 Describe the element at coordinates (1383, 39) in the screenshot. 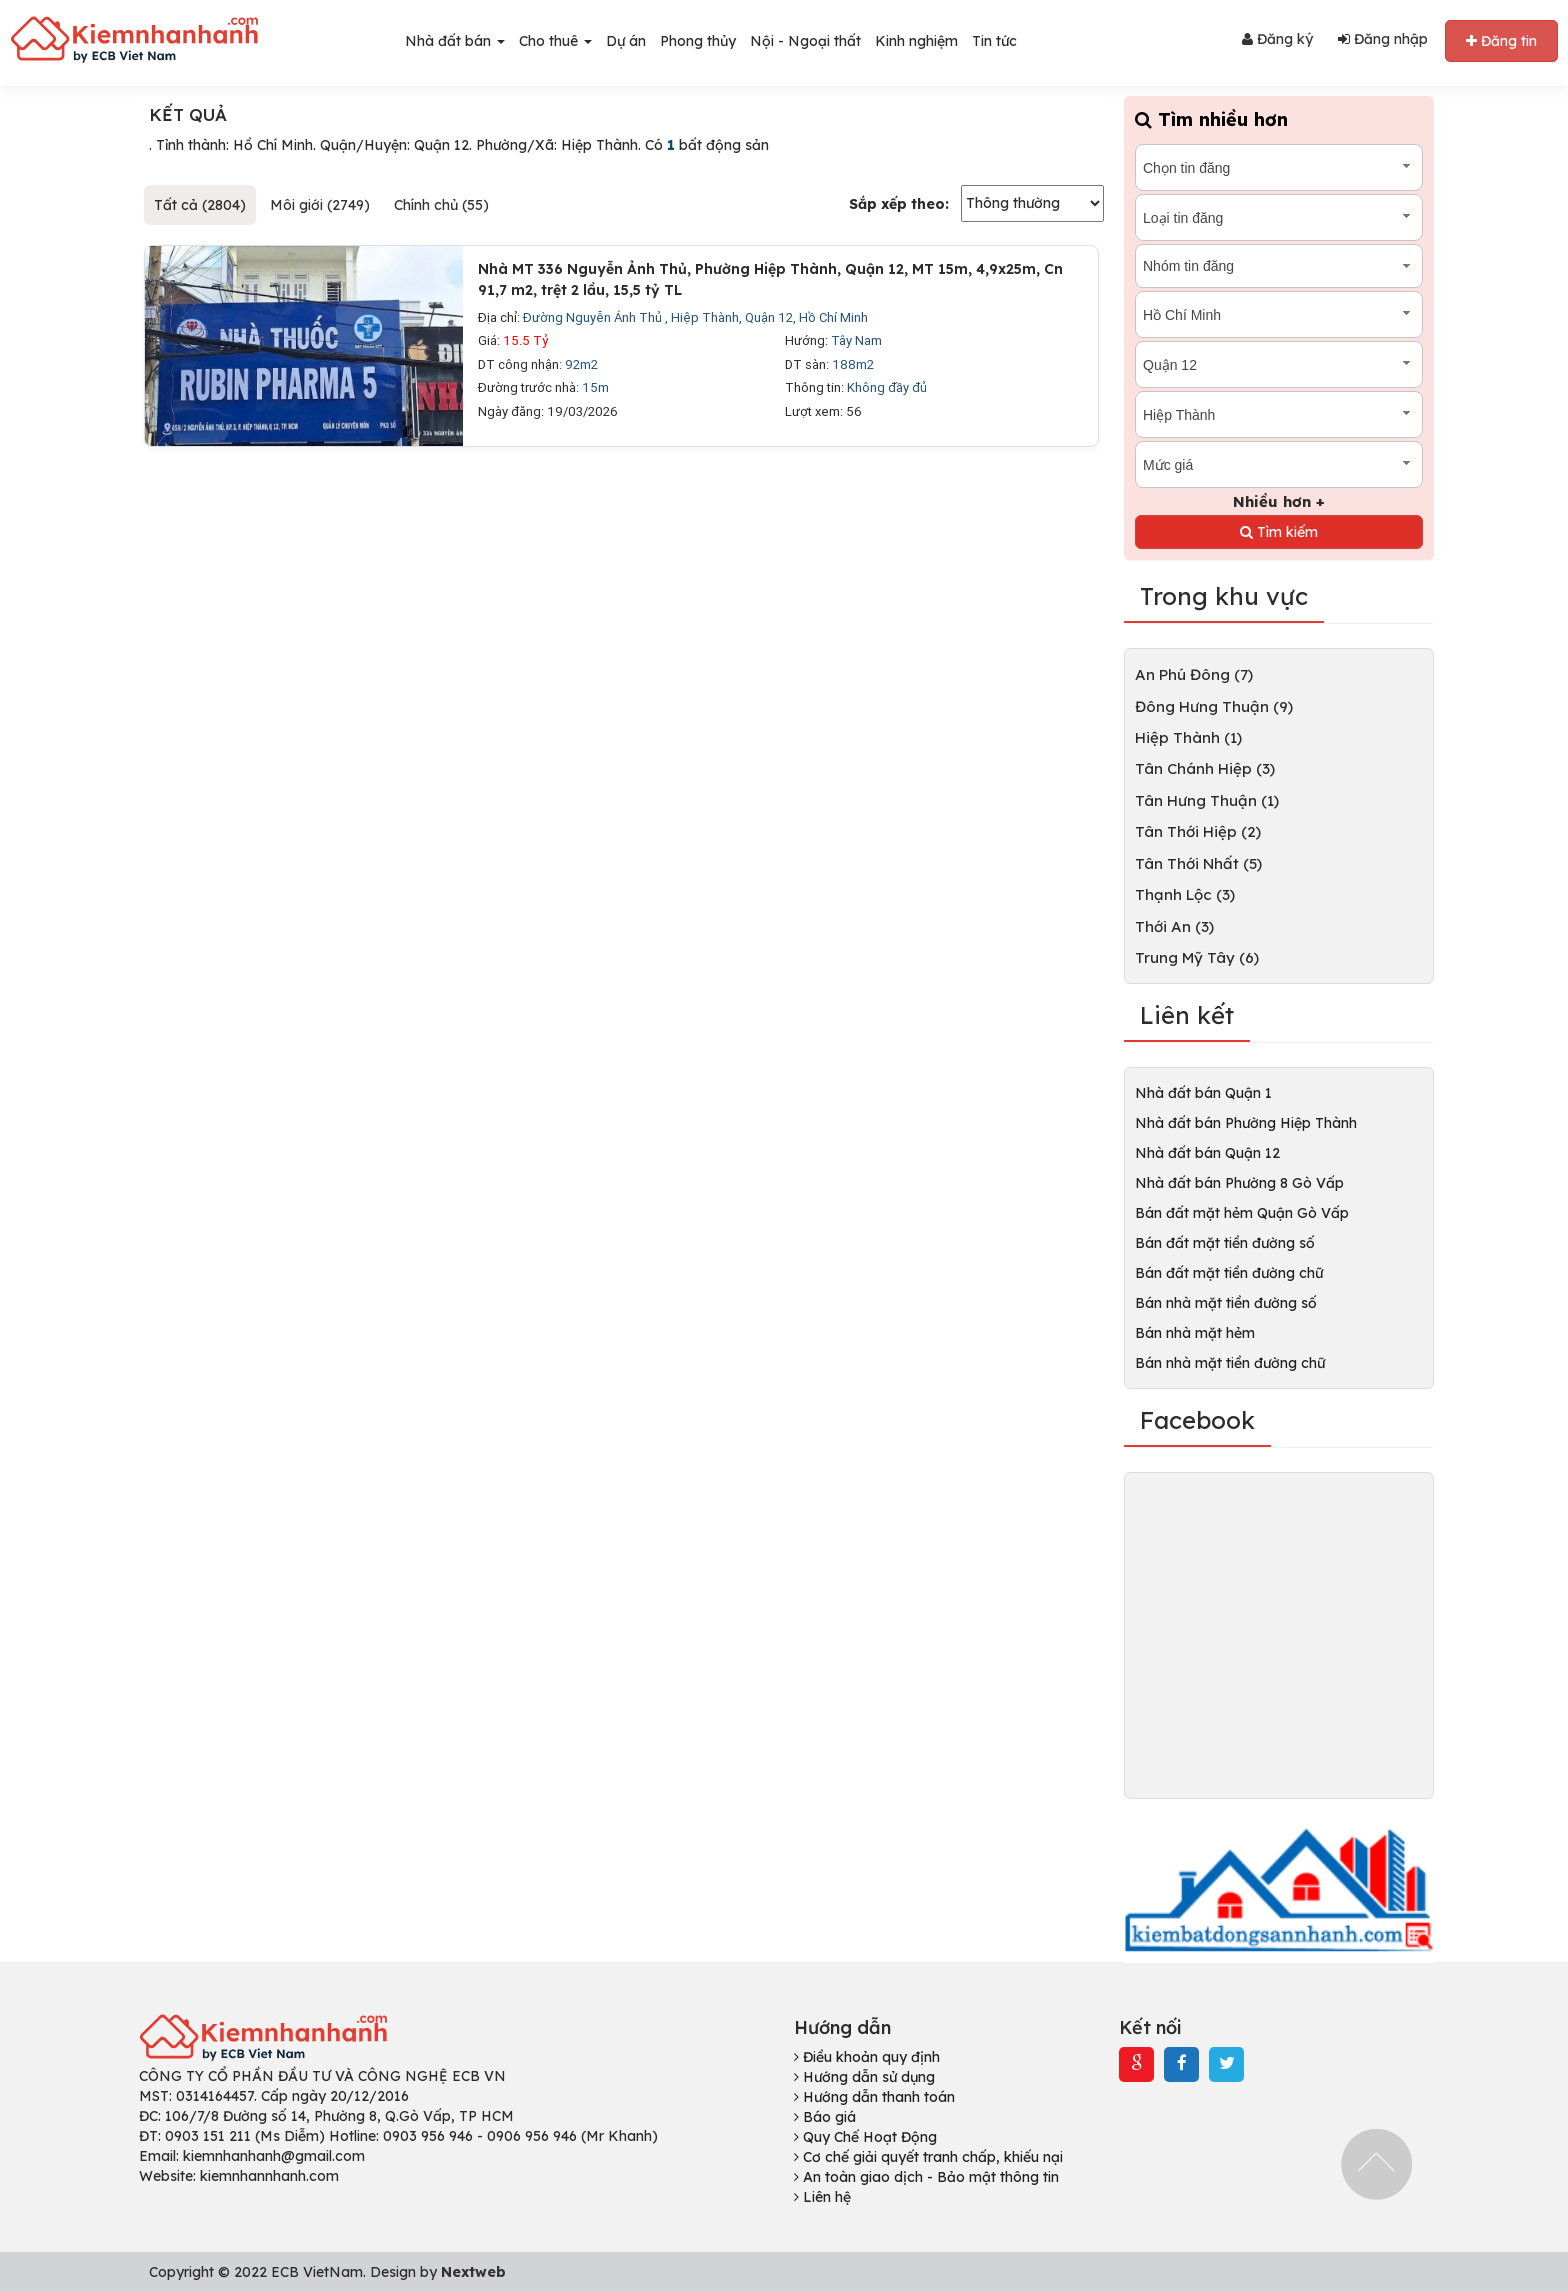

I see `Đăng nhập` at that location.